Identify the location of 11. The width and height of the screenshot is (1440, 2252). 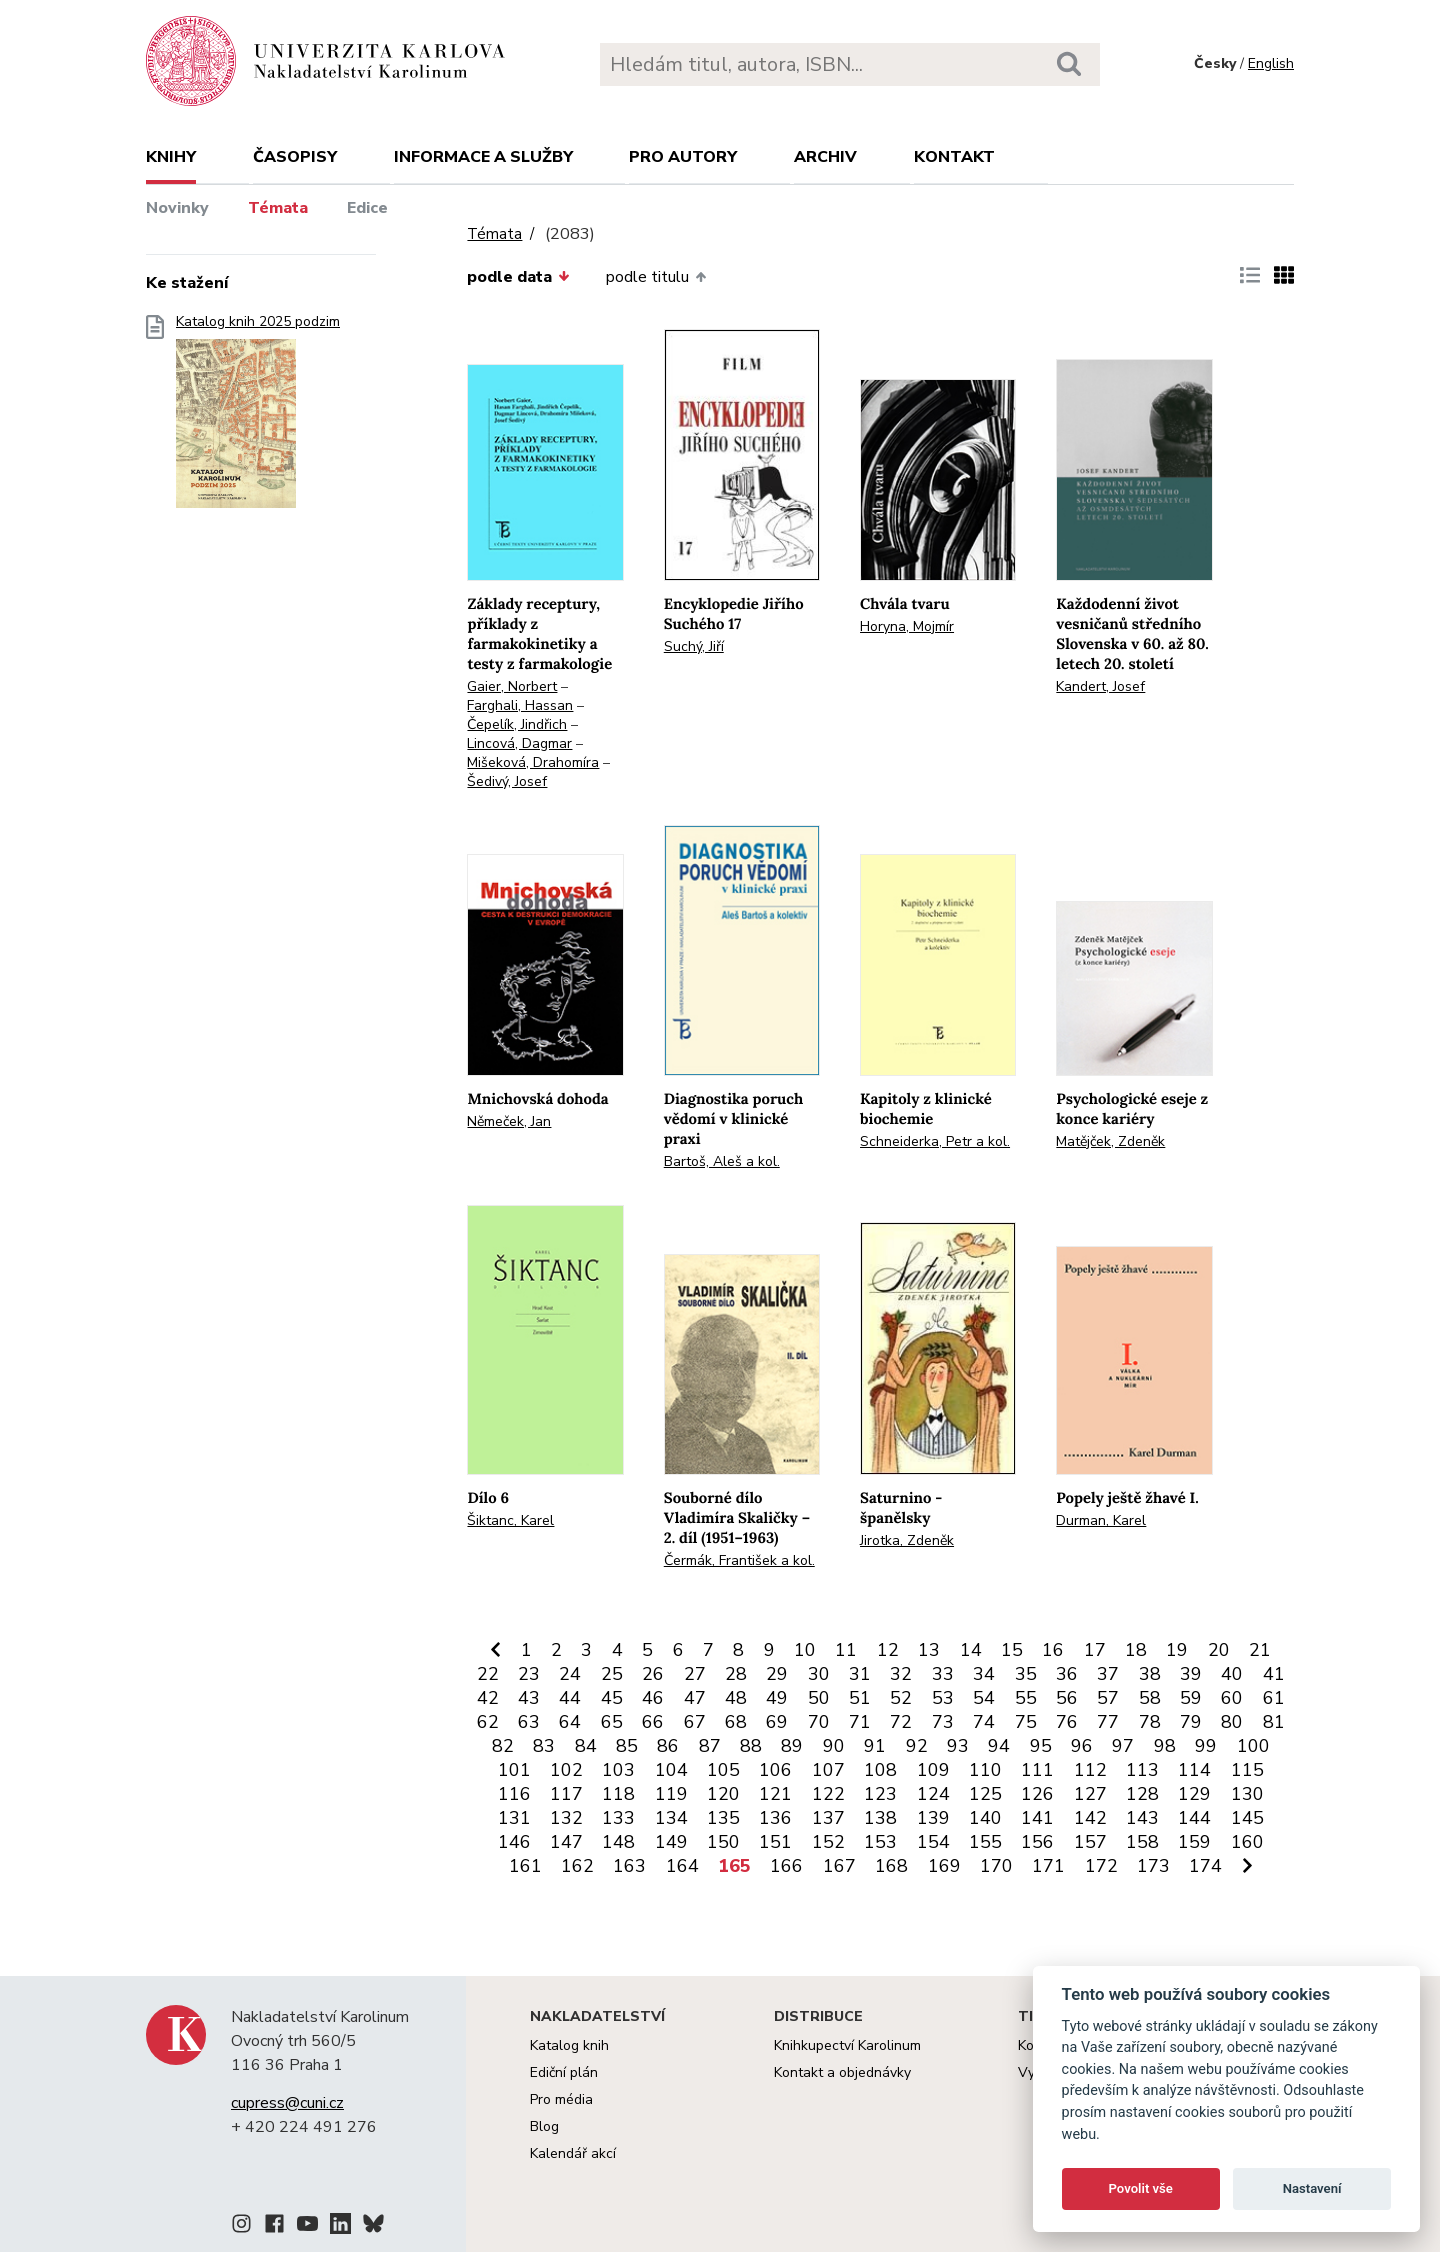
(846, 1650).